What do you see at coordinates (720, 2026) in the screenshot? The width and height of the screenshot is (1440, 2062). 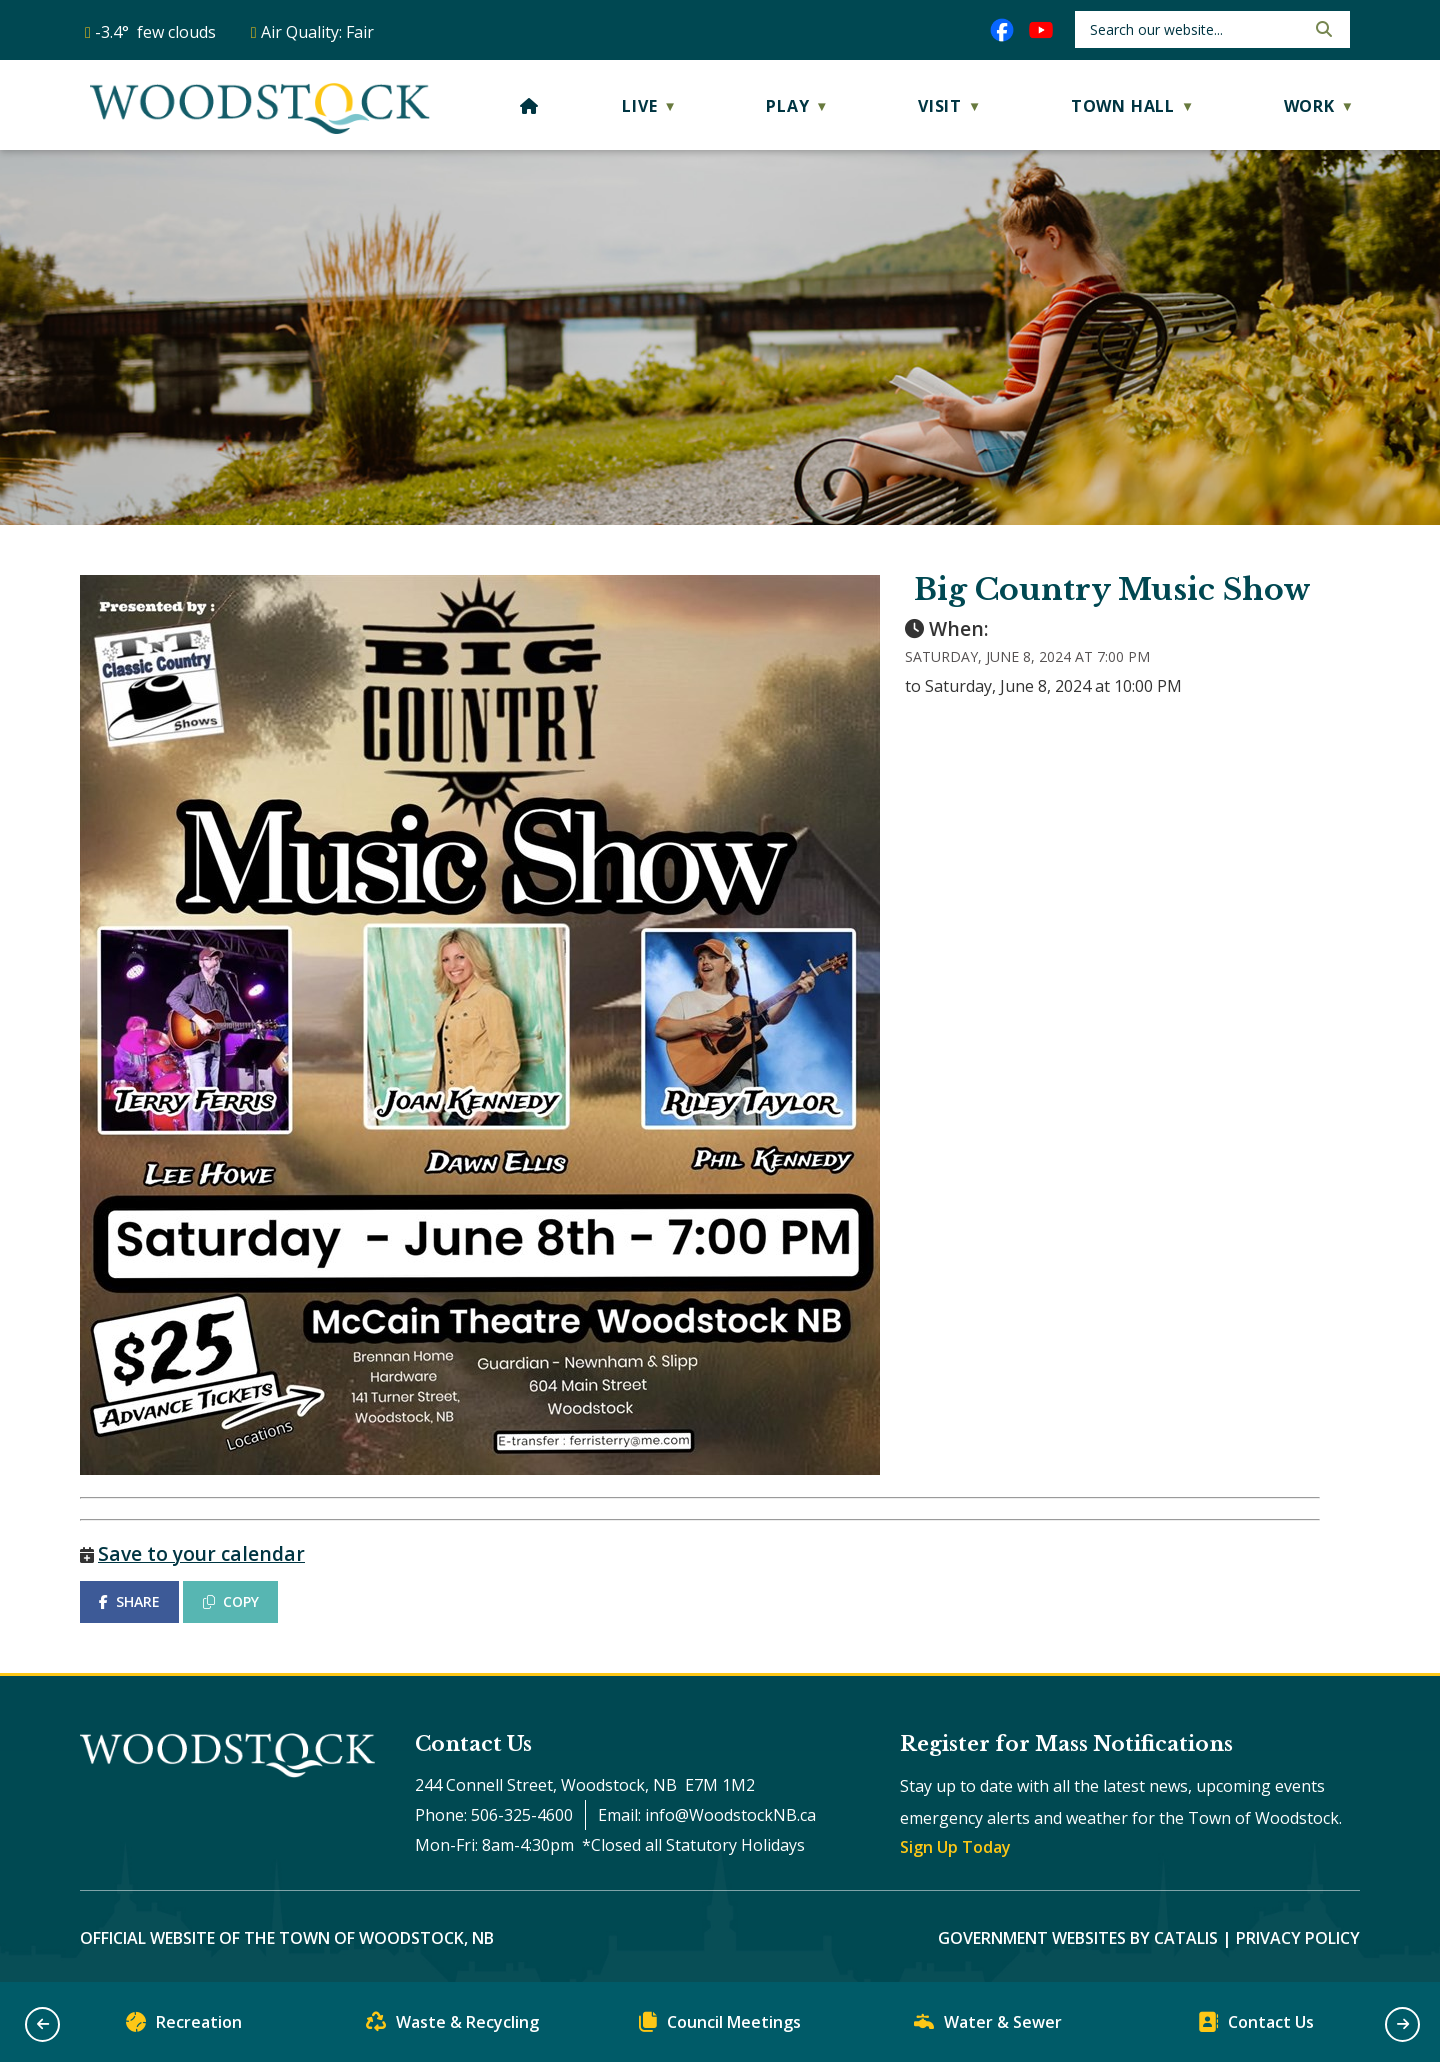 I see `Council Meetings` at bounding box center [720, 2026].